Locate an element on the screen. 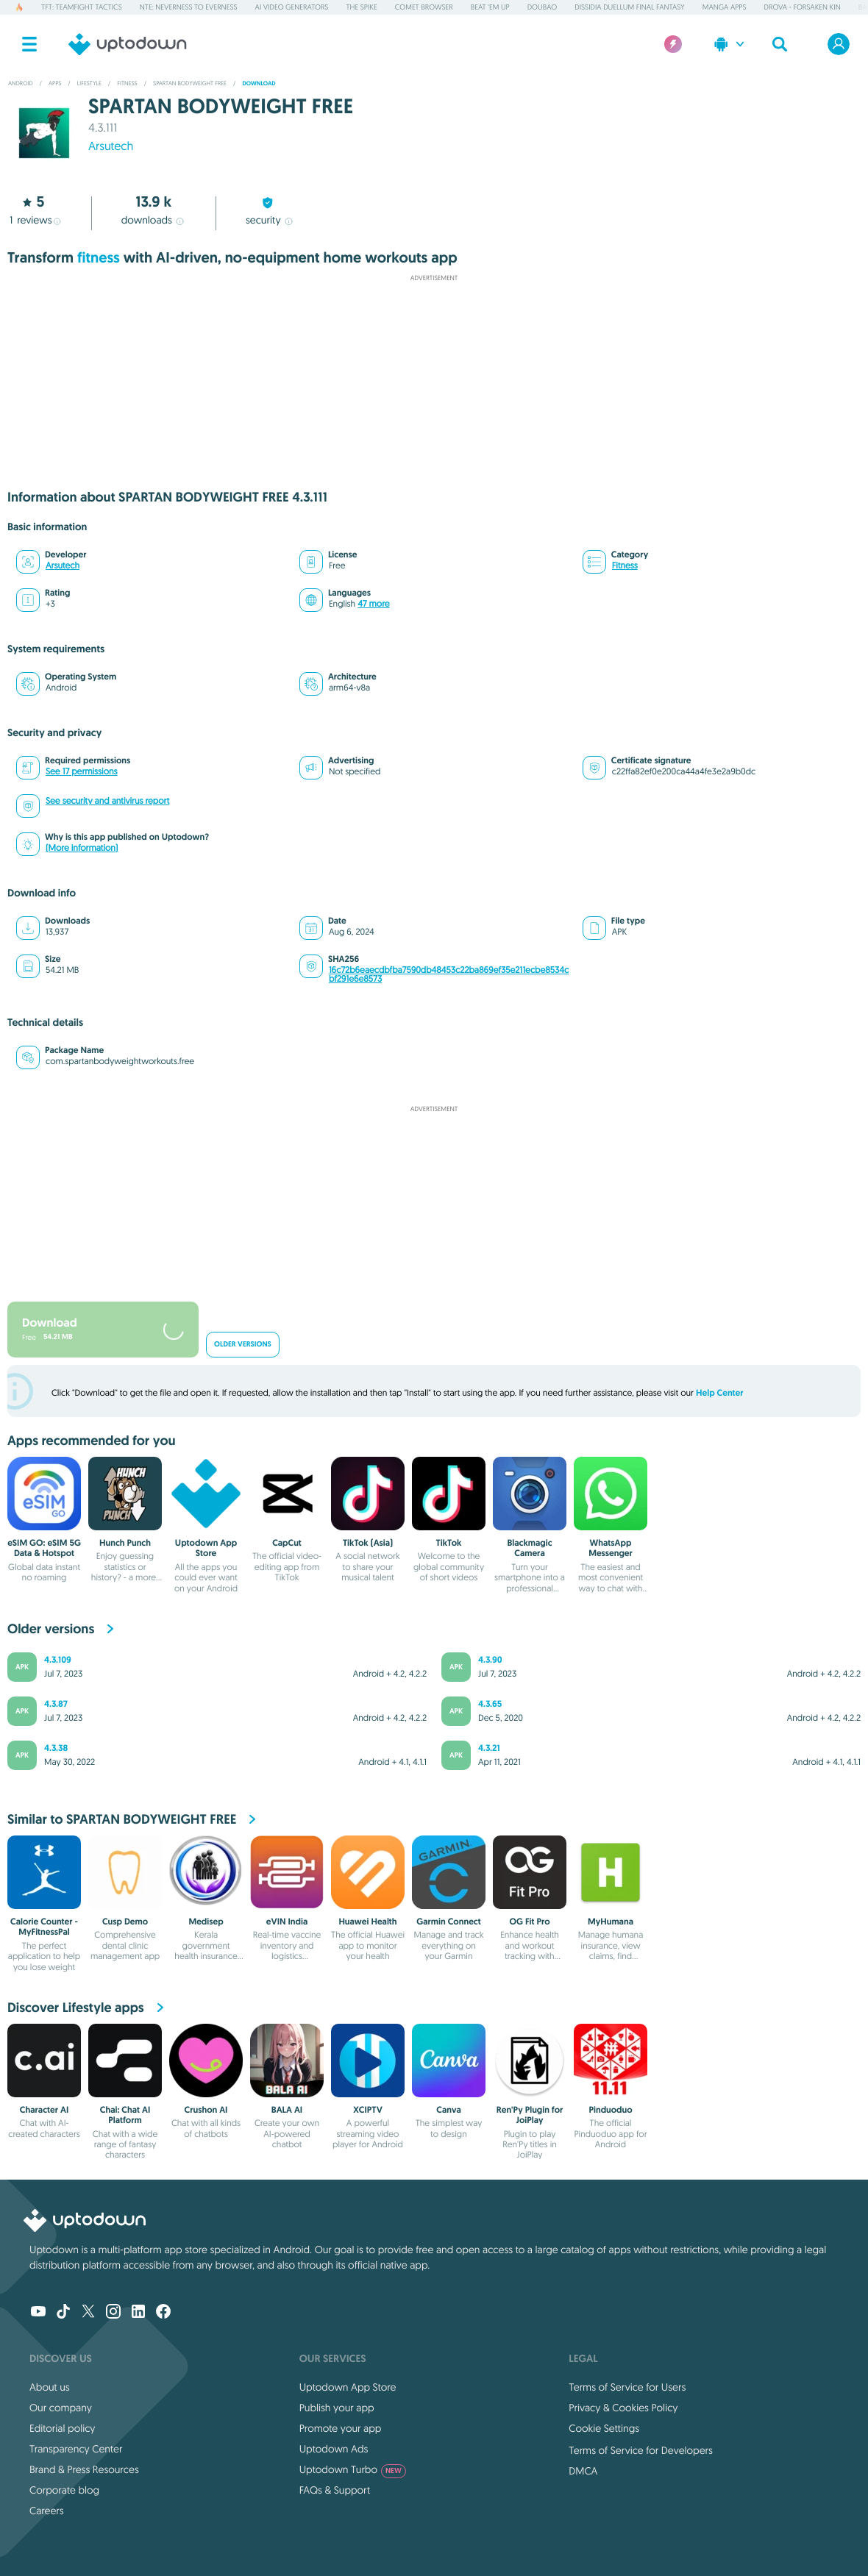 This screenshot has height=2576, width=868. Blackmagic Camera is located at coordinates (529, 1548).